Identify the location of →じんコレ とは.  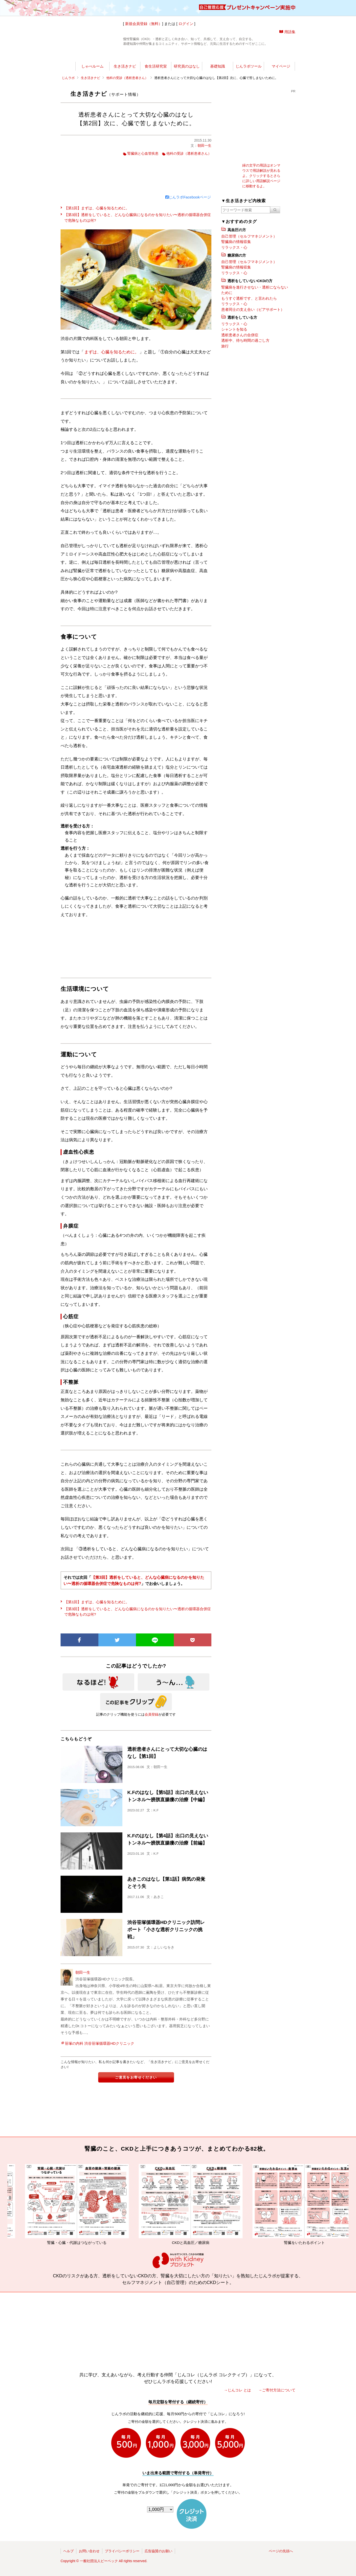
(237, 2390).